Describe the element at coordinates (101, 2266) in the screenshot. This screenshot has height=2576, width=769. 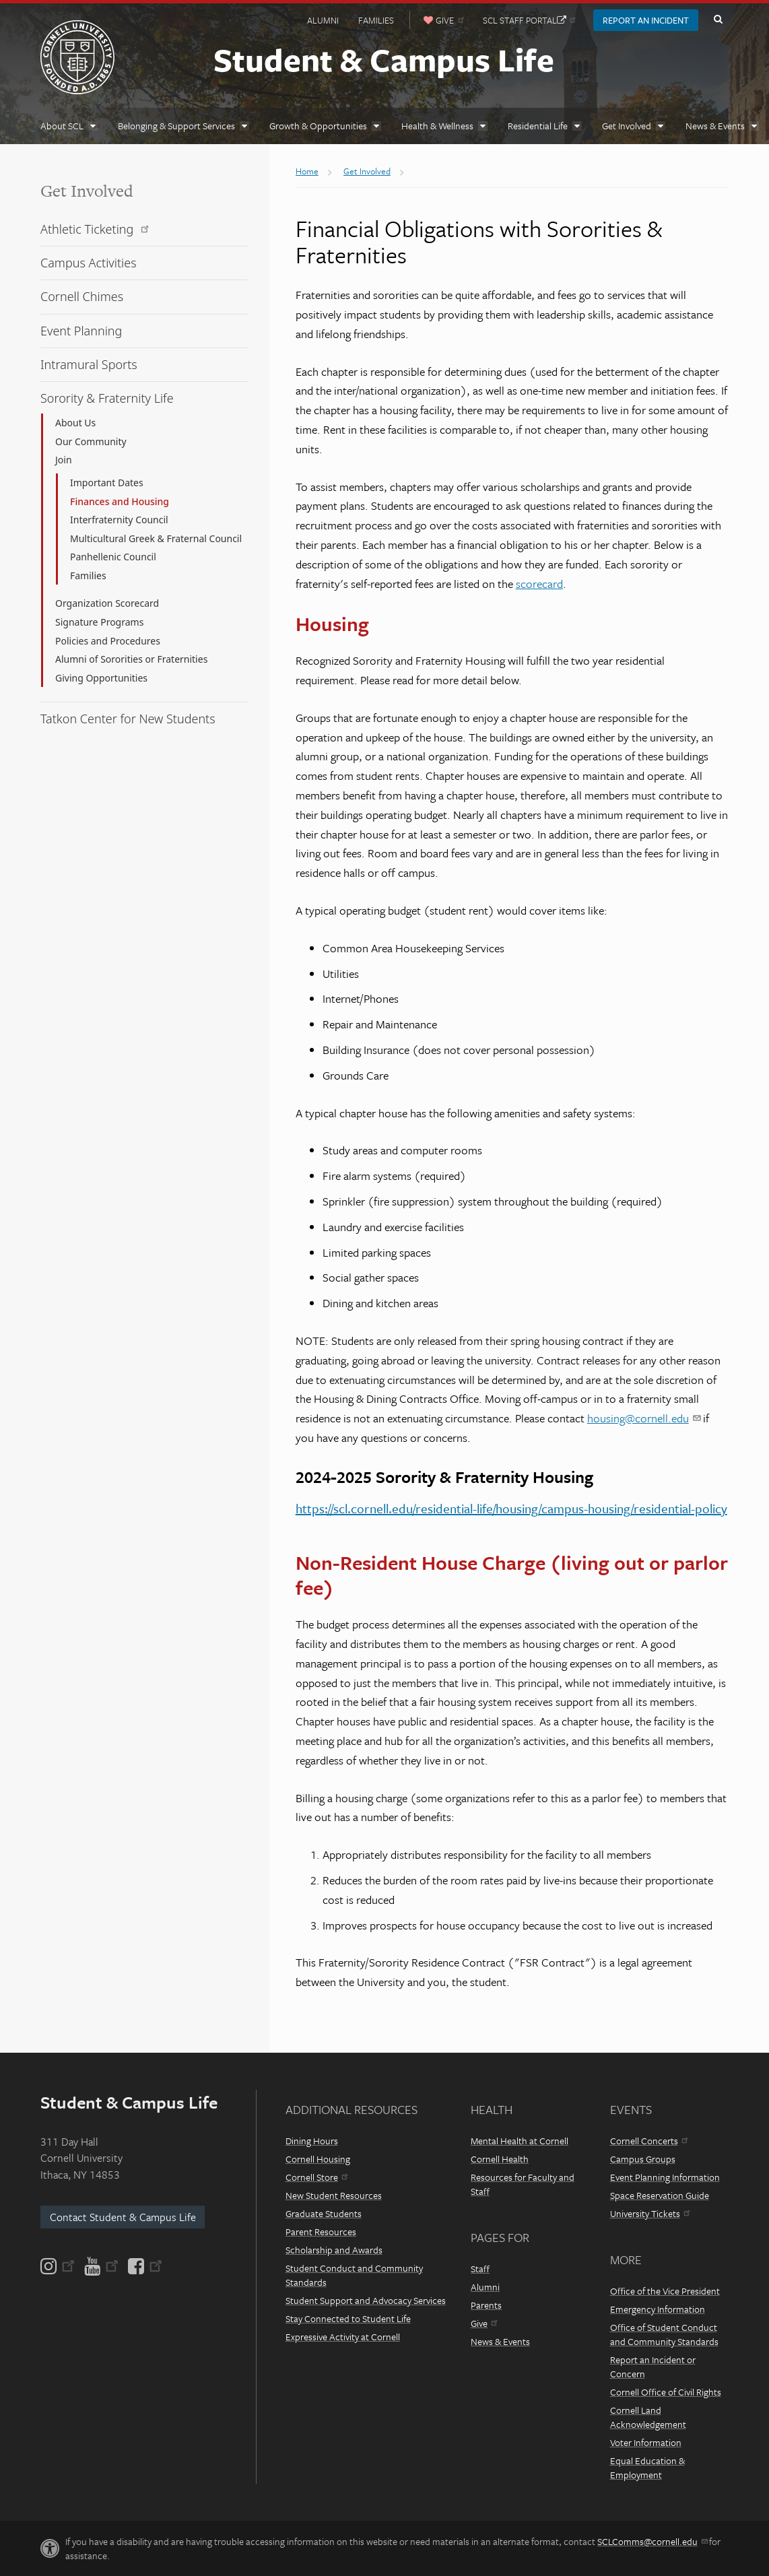
I see `[YouTube]` at that location.